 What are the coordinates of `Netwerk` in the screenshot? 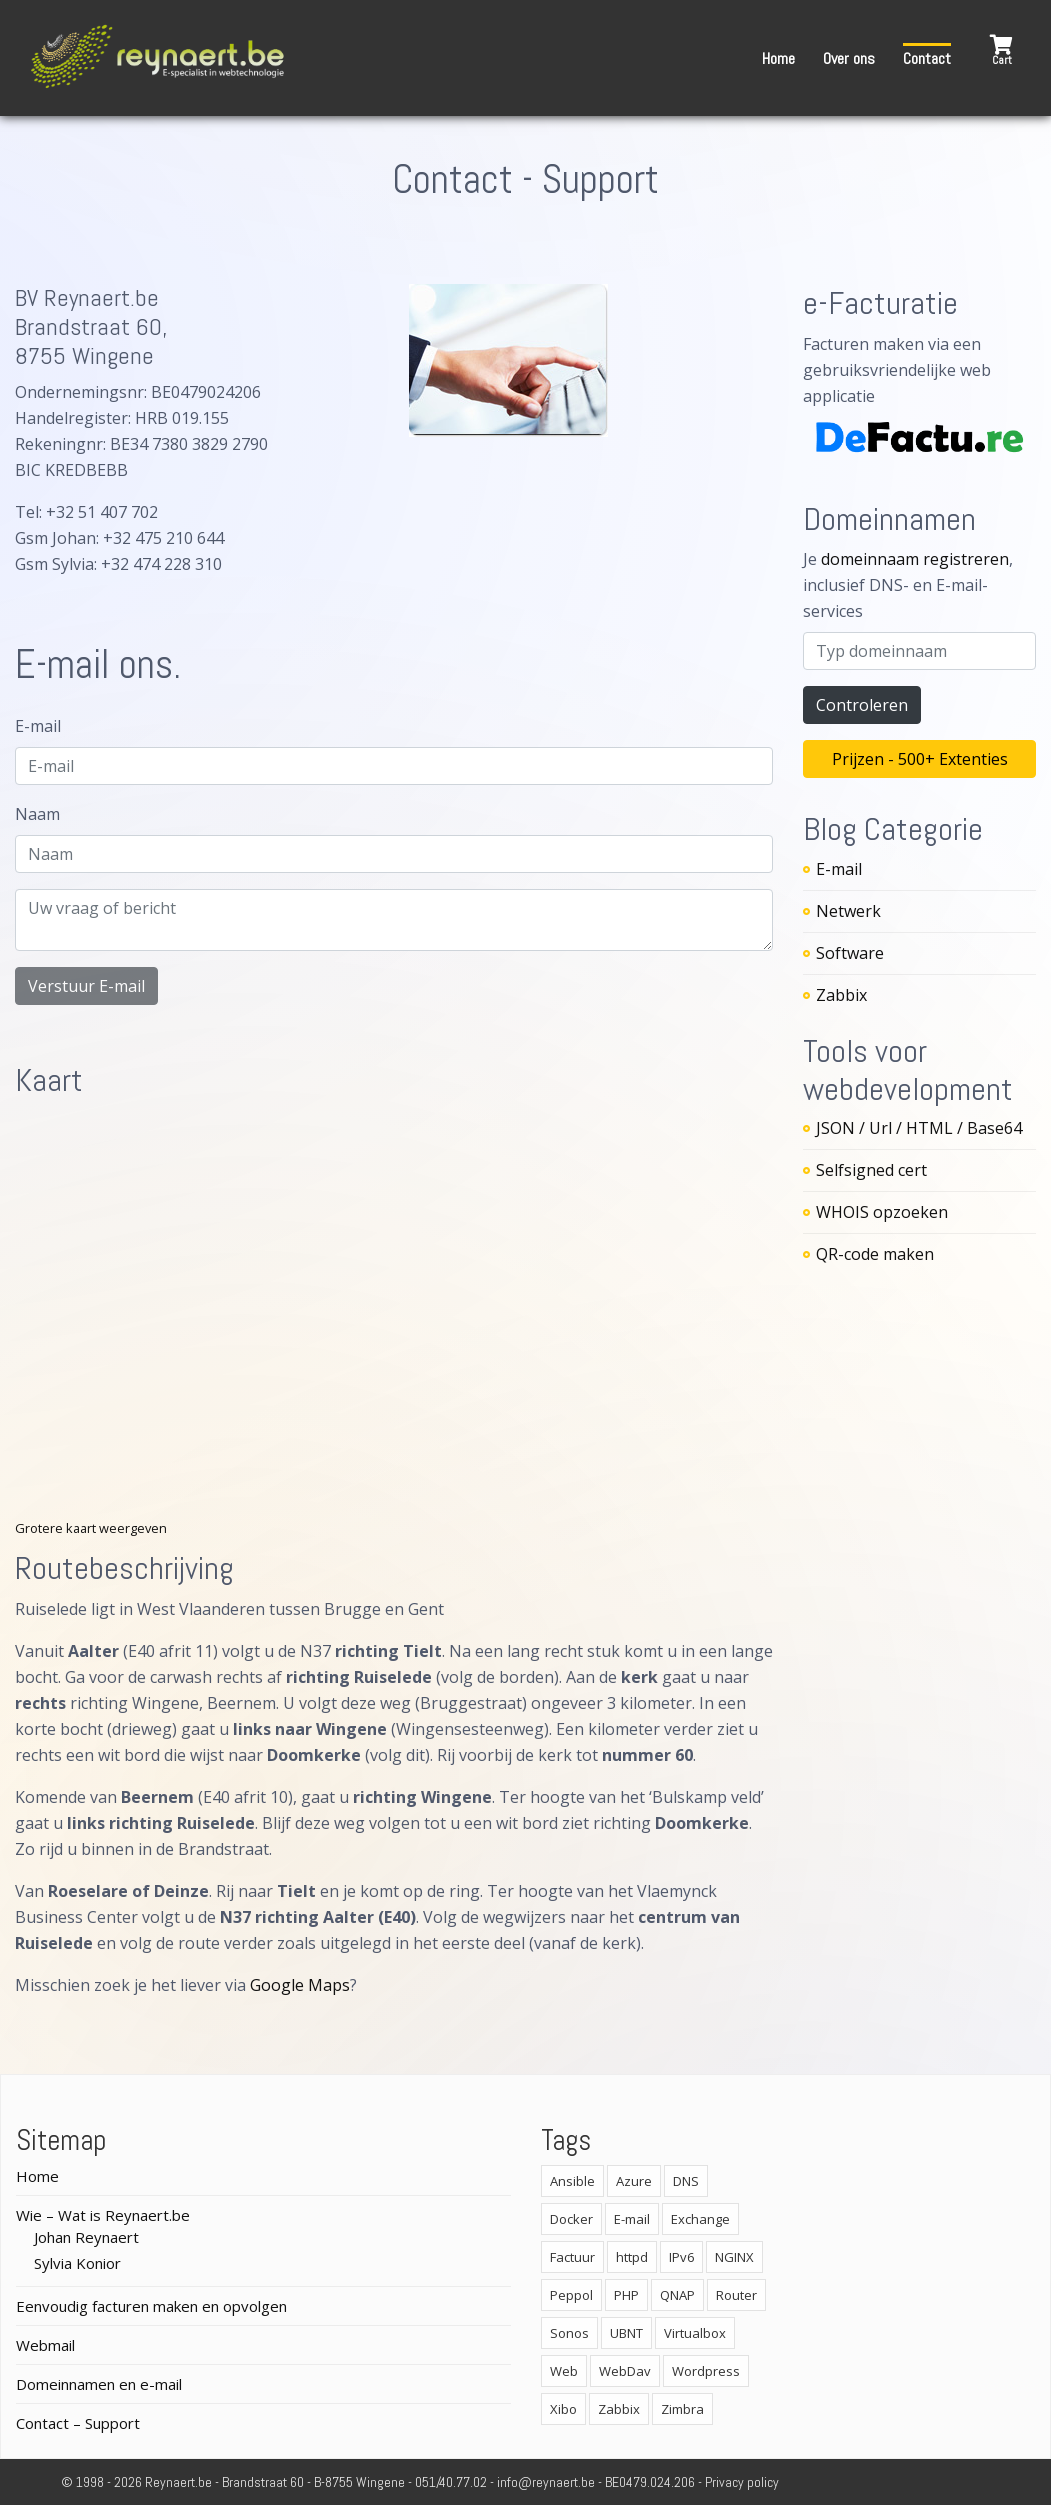 It's located at (848, 911).